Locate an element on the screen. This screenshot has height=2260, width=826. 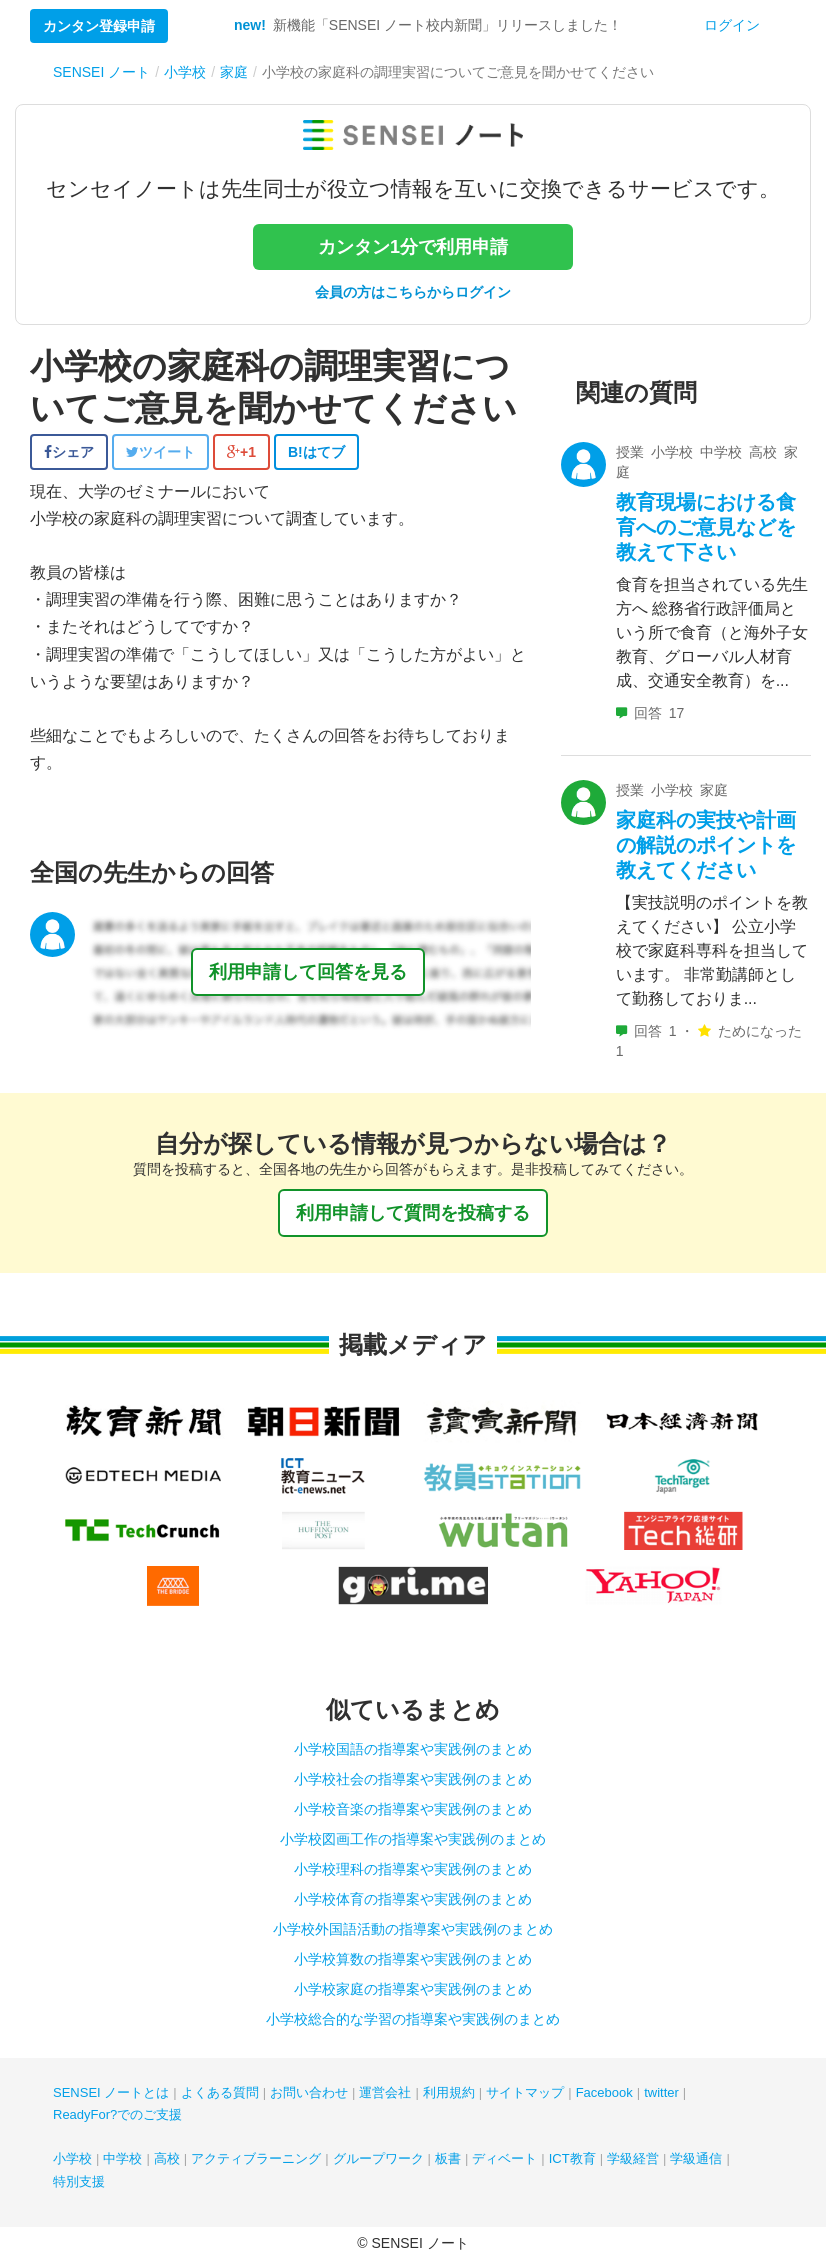
中学校 is located at coordinates (122, 2158).